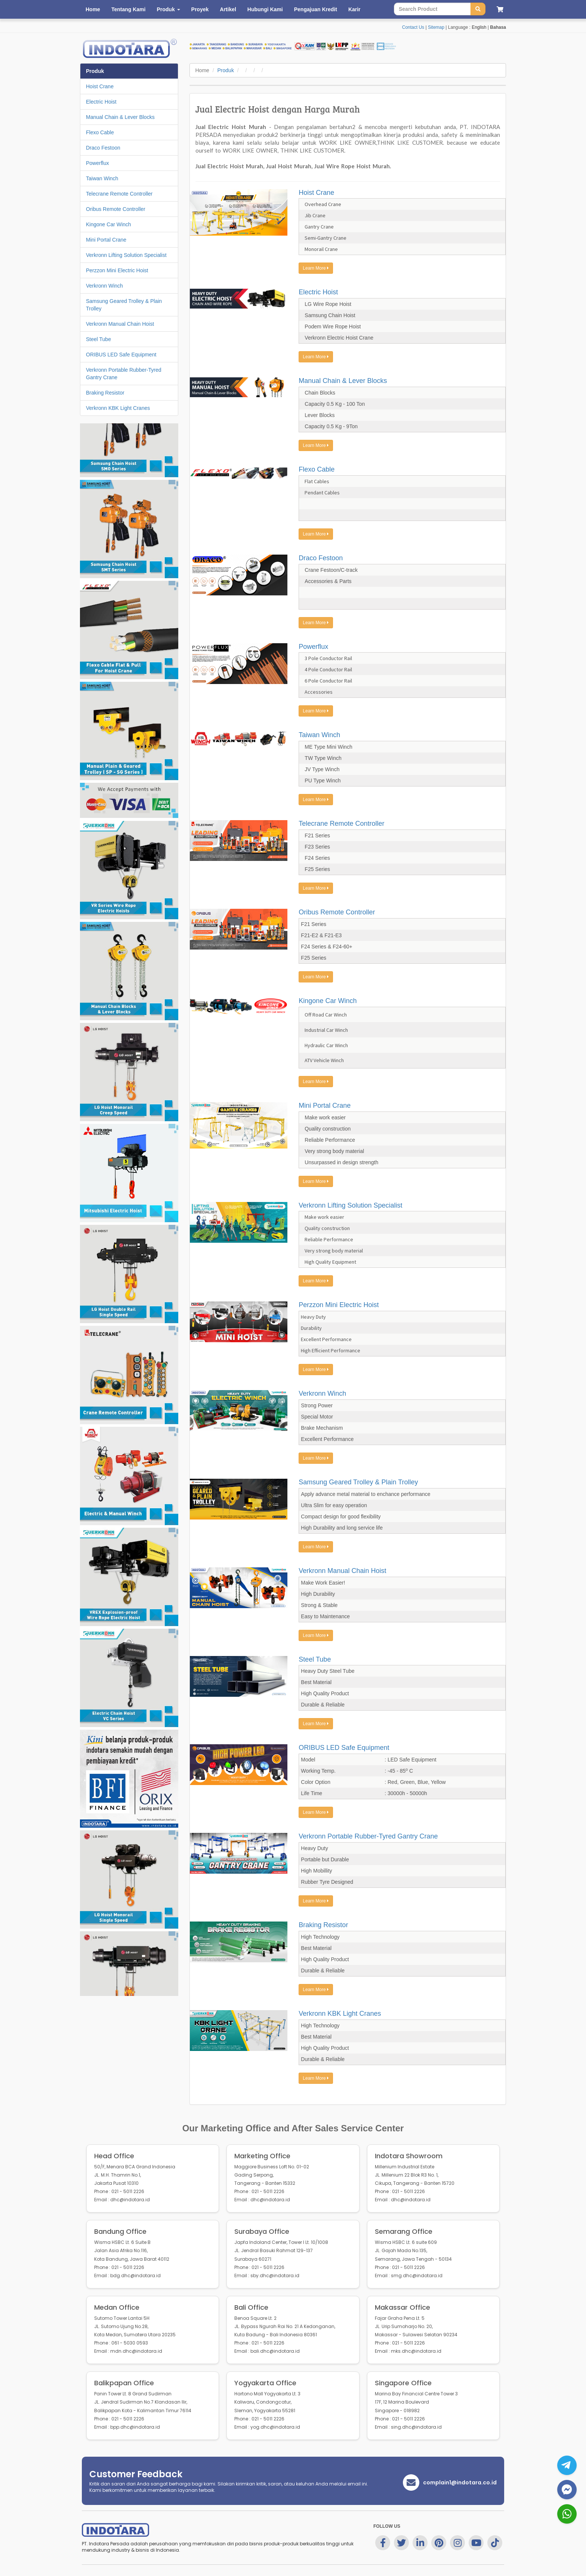 The width and height of the screenshot is (586, 2576). What do you see at coordinates (354, 9) in the screenshot?
I see `Karir` at bounding box center [354, 9].